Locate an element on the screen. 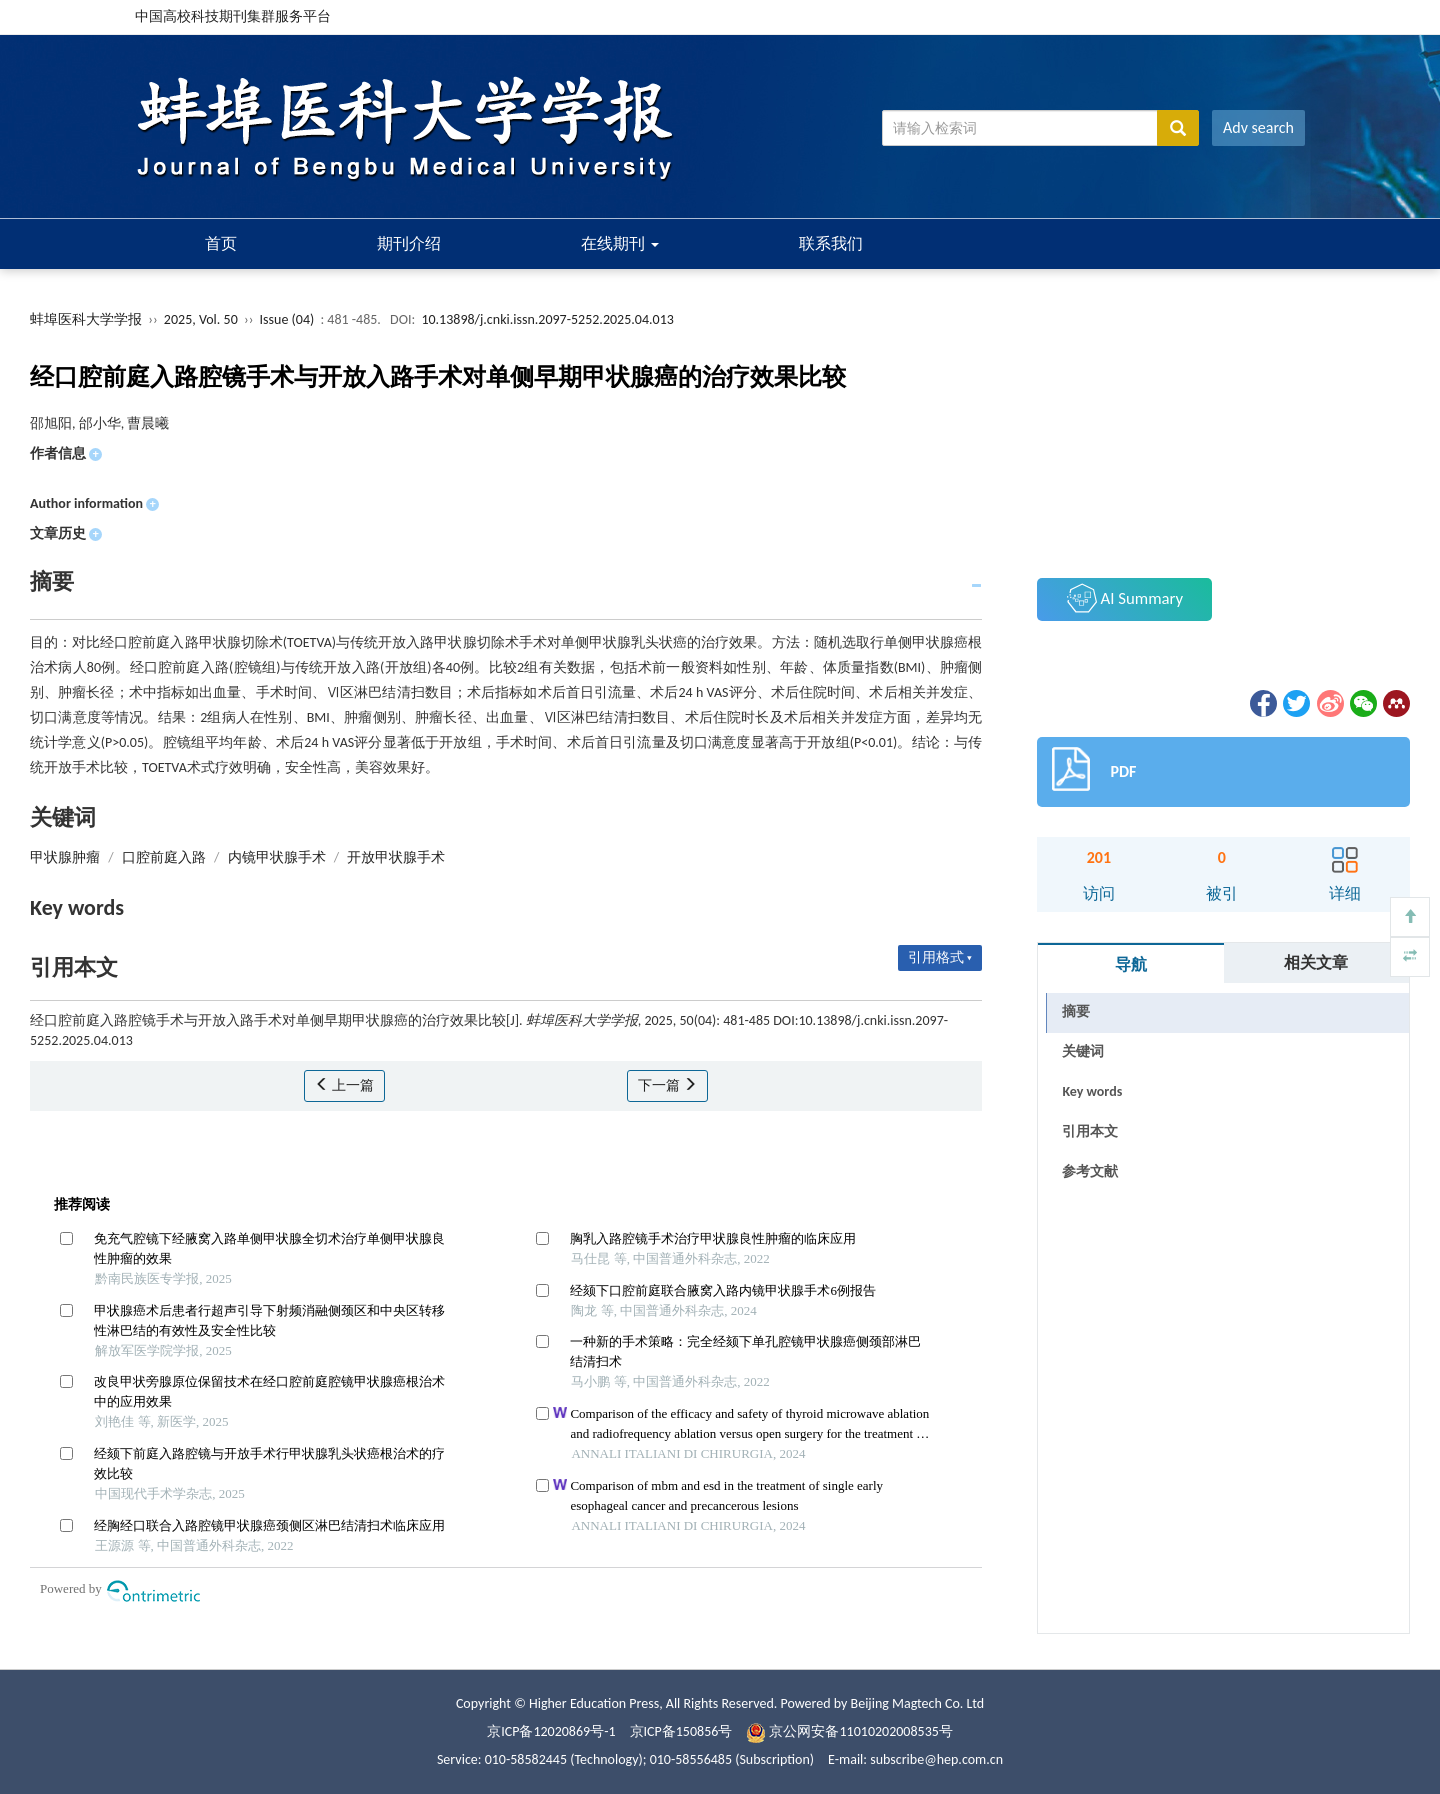 The height and width of the screenshot is (1794, 1440). 摘要 is located at coordinates (1076, 1011).